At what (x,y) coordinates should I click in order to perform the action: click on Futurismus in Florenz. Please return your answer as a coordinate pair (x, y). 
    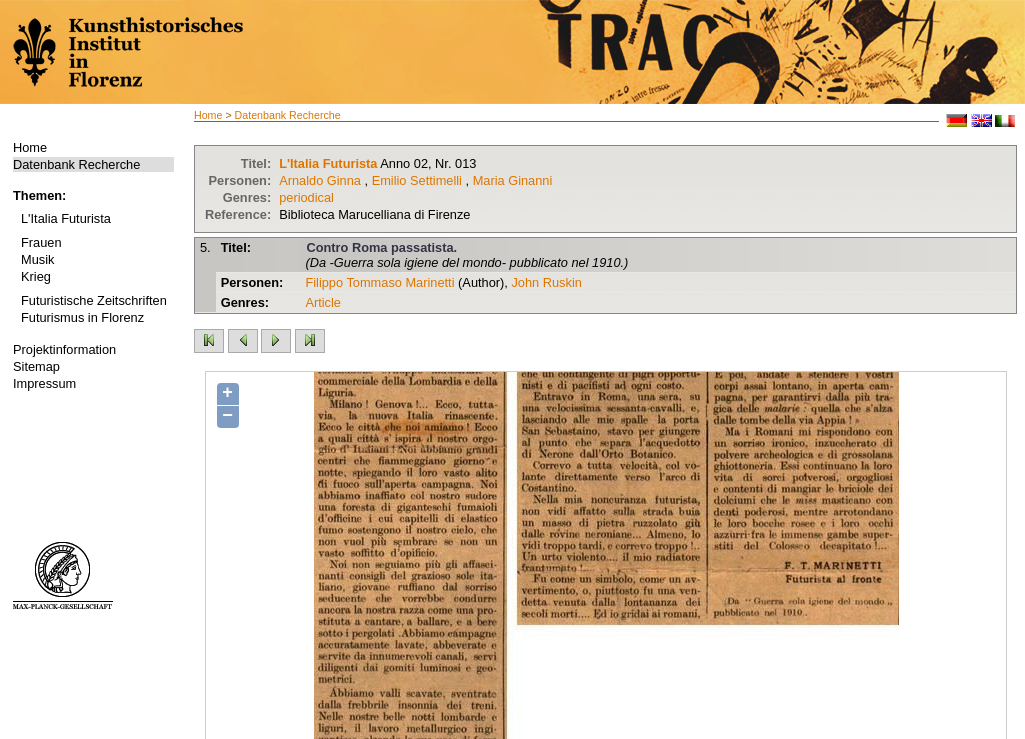
    Looking at the image, I should click on (82, 317).